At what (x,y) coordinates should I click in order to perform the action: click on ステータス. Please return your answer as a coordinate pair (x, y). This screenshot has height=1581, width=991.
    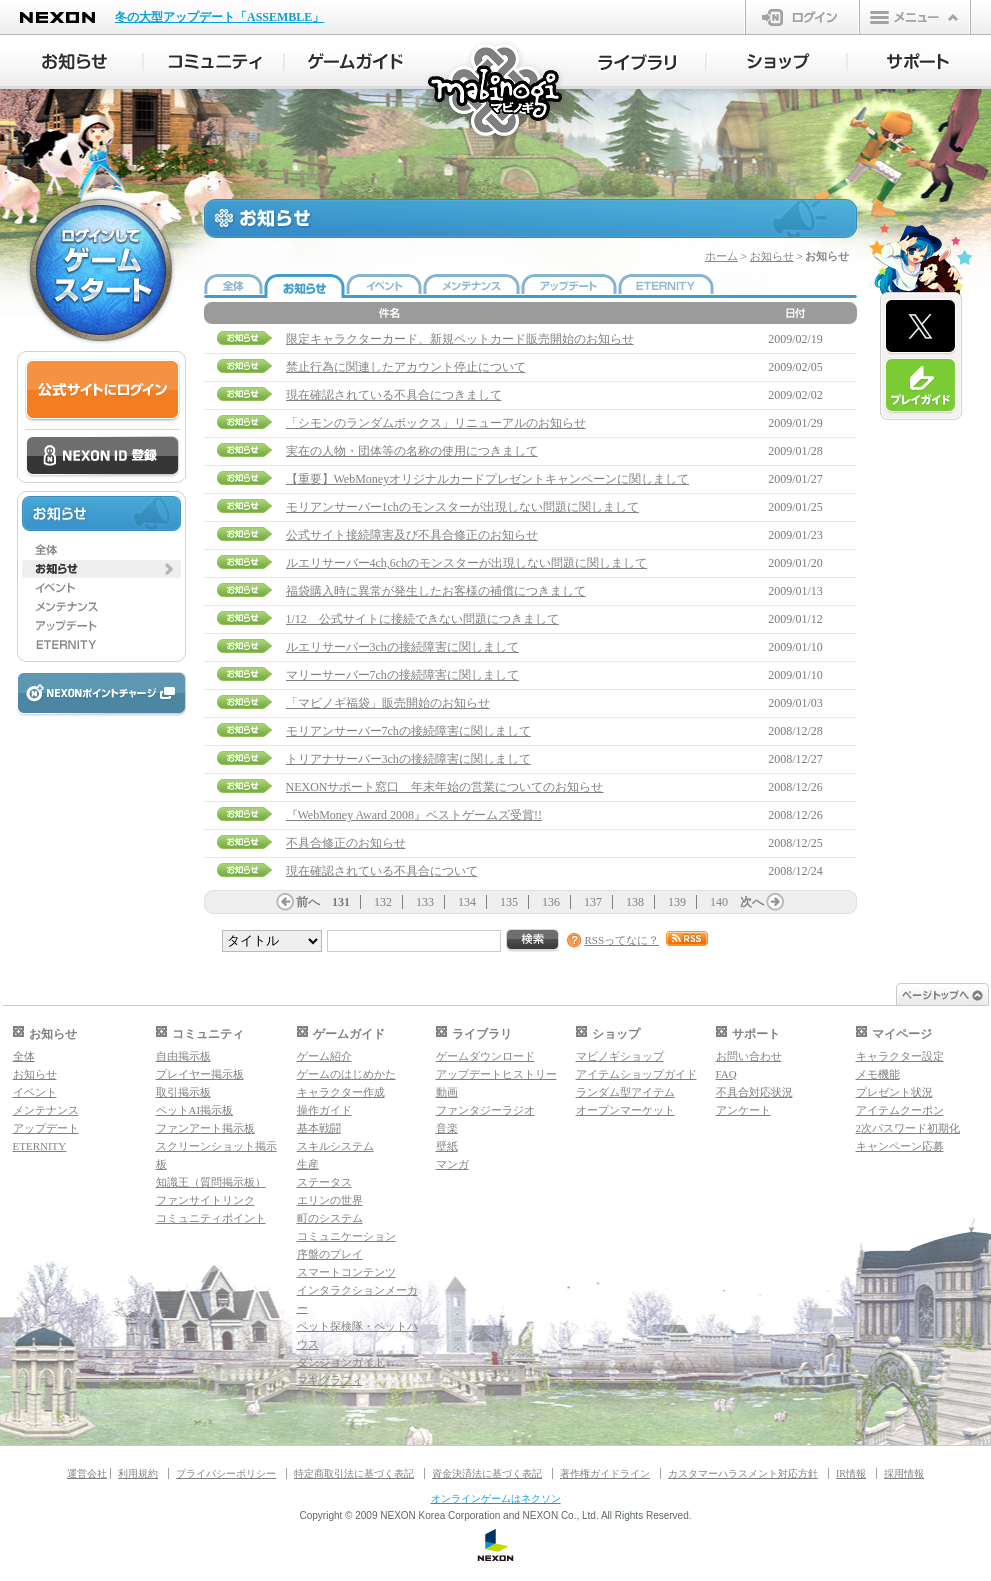
    Looking at the image, I should click on (324, 1182).